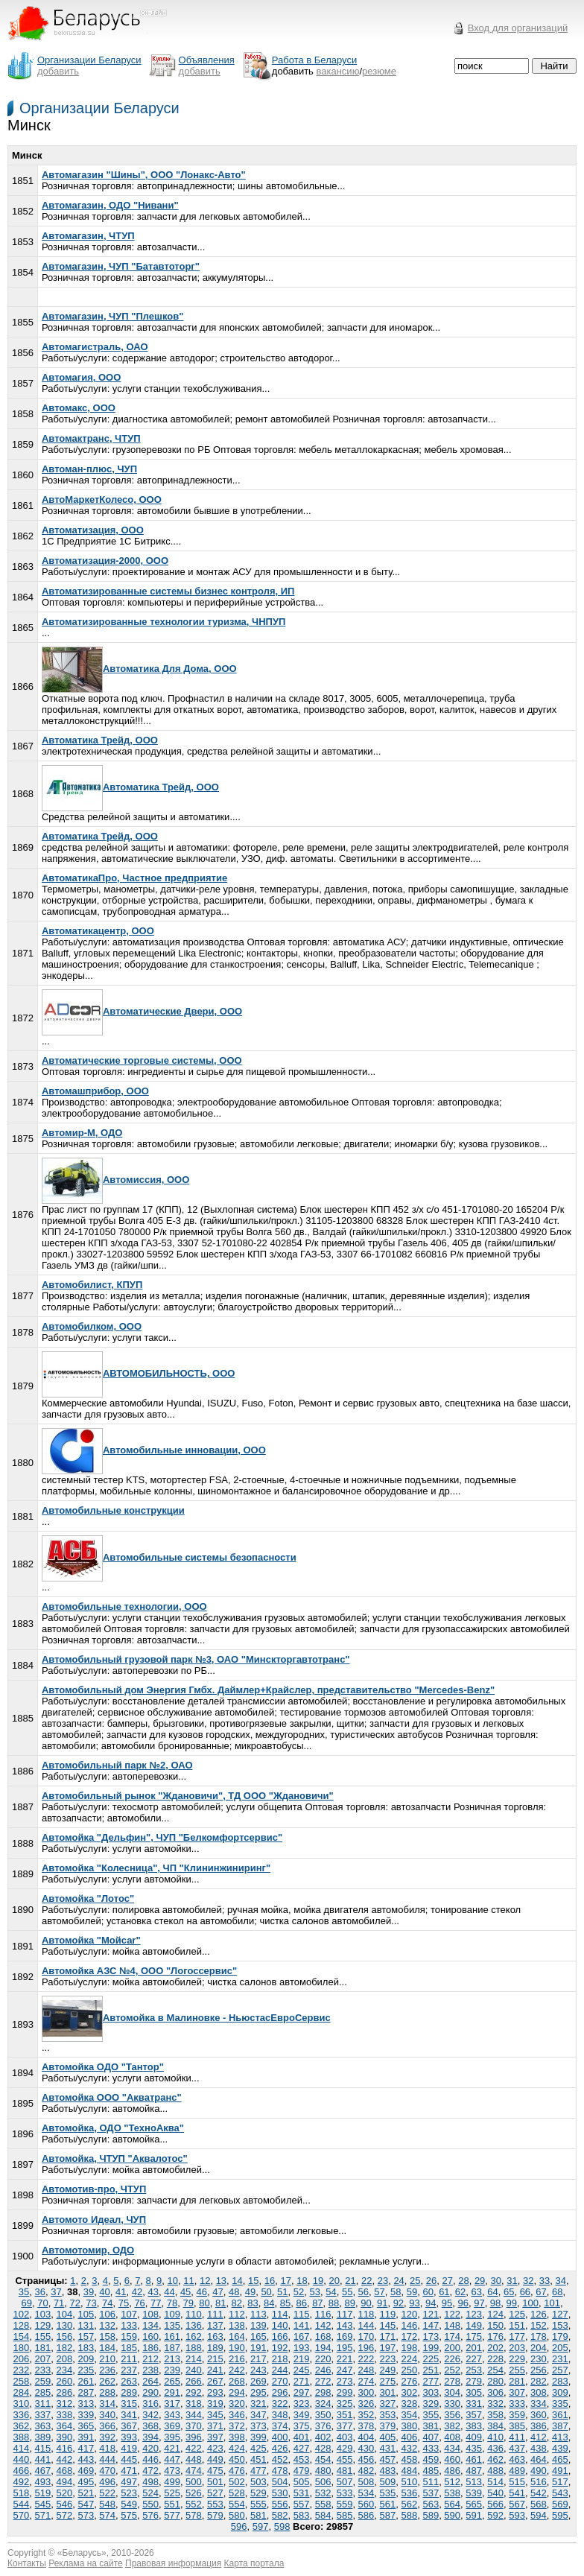  I want to click on 202, so click(495, 2347).